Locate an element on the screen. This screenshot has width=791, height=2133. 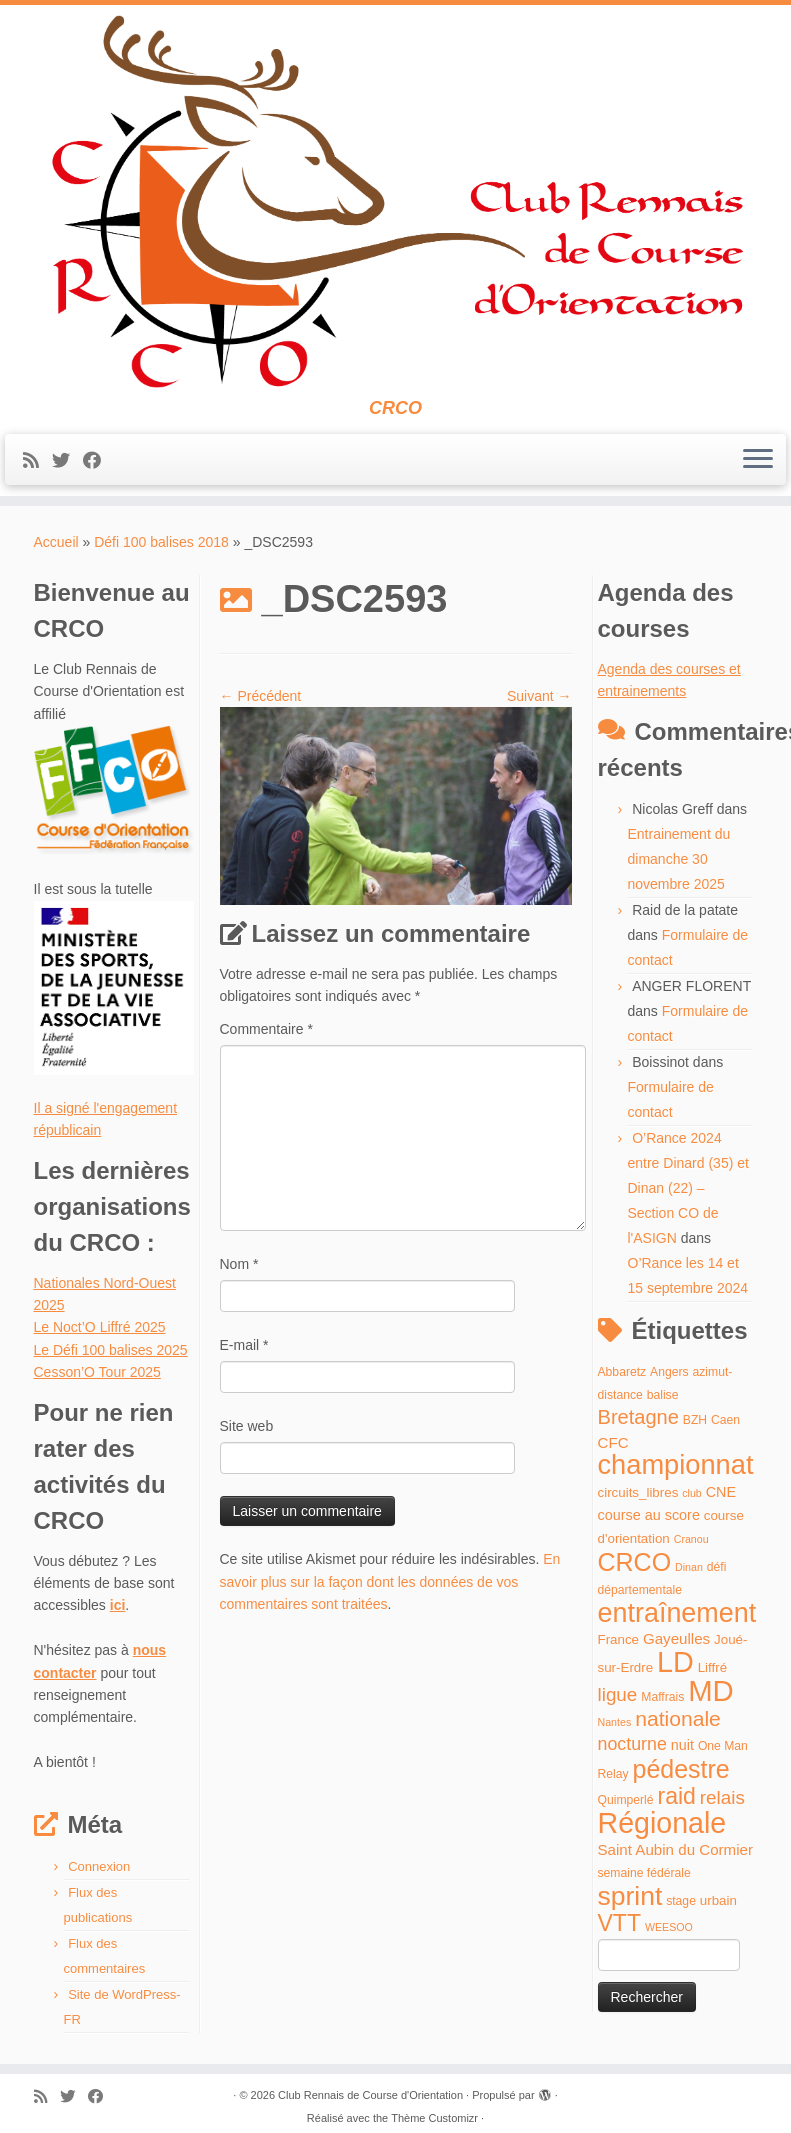
Angers [Angers (4 éléments)] is located at coordinates (669, 1372).